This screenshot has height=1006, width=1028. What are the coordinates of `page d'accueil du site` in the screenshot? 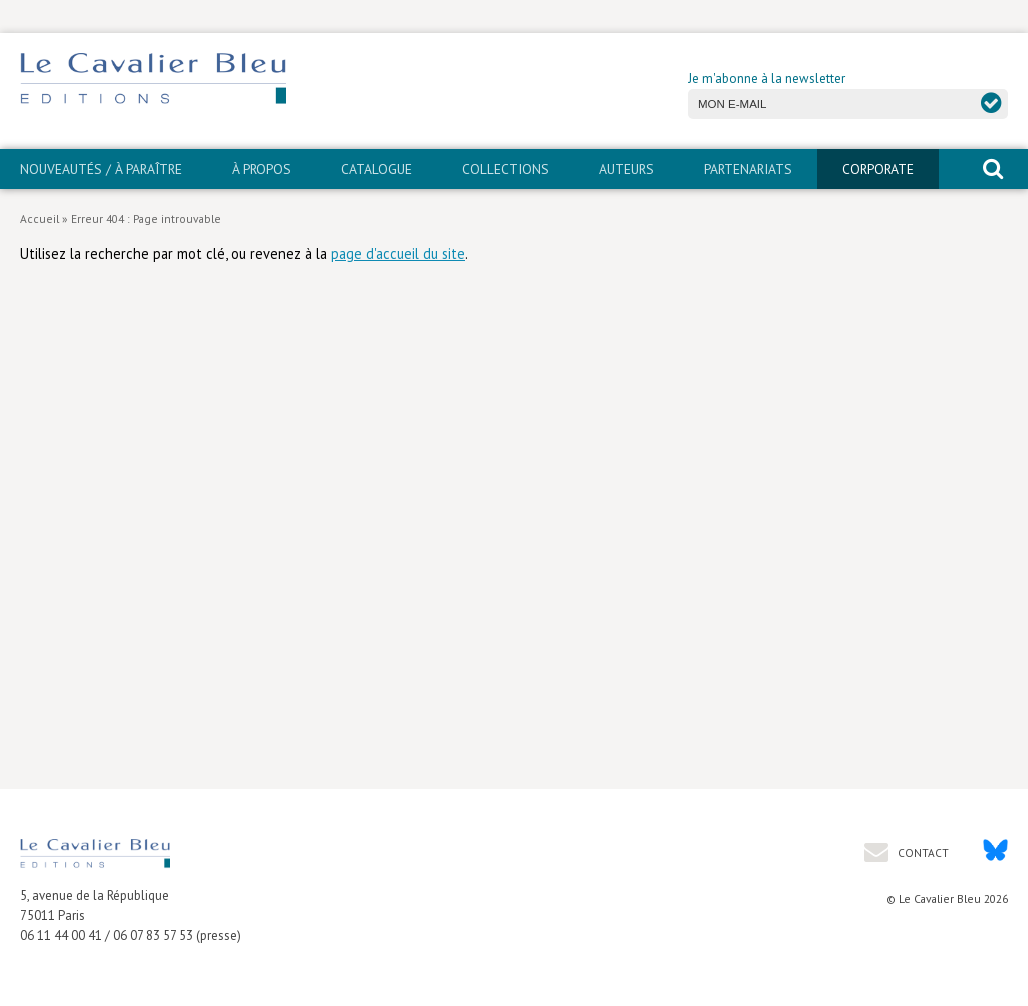 It's located at (398, 253).